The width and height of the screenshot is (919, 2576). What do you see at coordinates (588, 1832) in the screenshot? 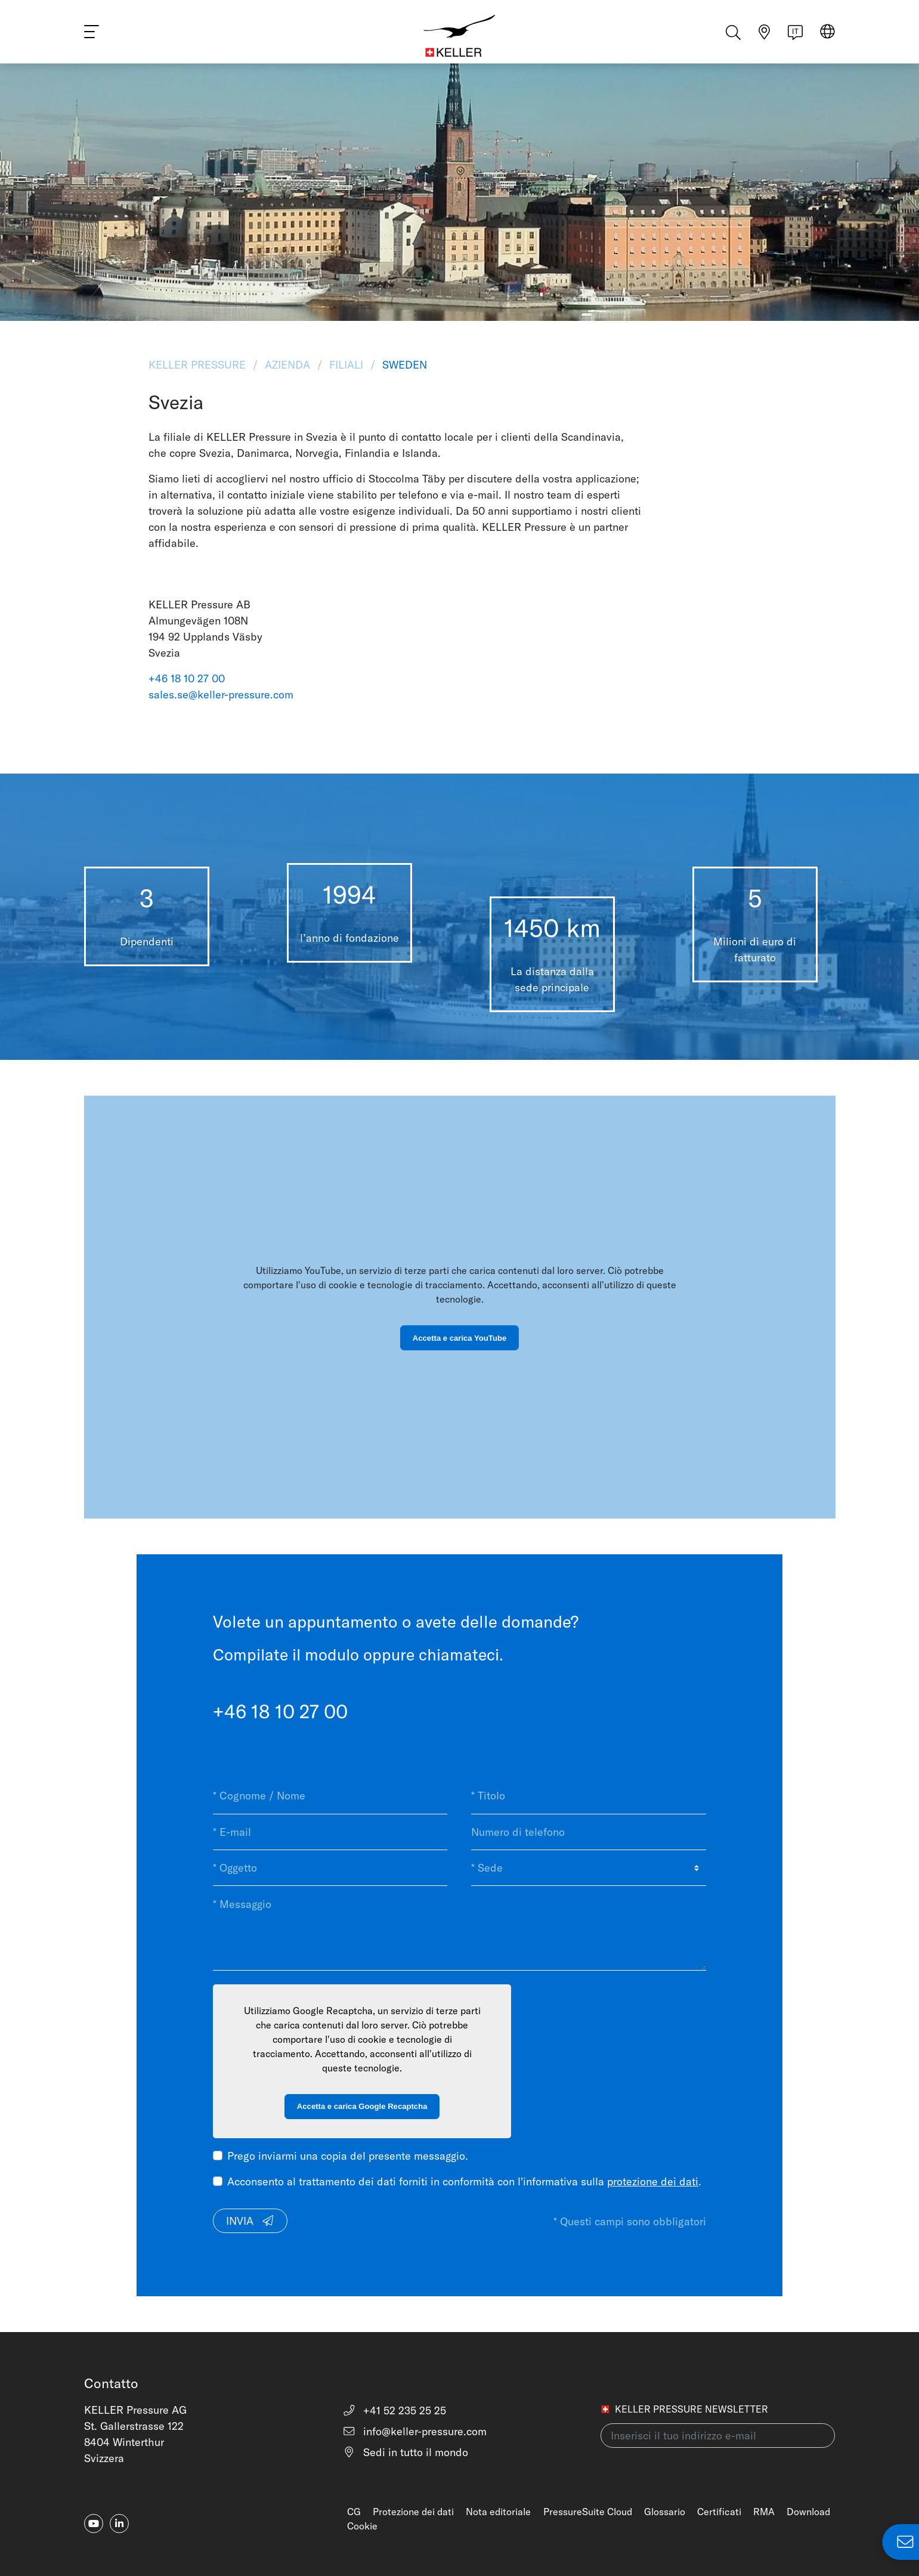
I see `[Numero di telefono]` at bounding box center [588, 1832].